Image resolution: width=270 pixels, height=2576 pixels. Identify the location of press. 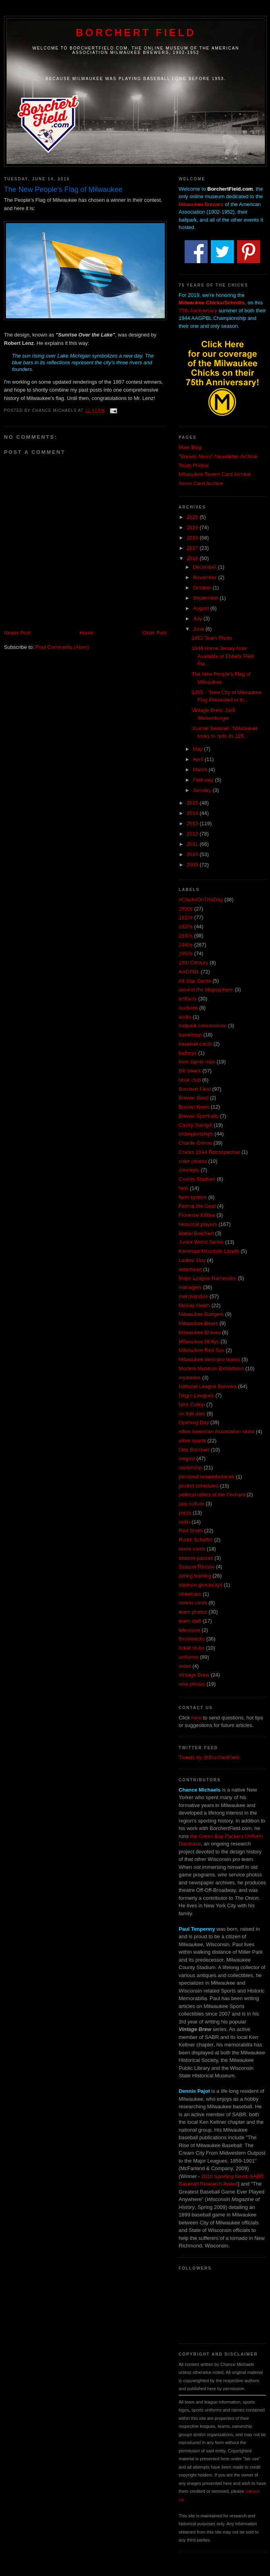
(185, 1513).